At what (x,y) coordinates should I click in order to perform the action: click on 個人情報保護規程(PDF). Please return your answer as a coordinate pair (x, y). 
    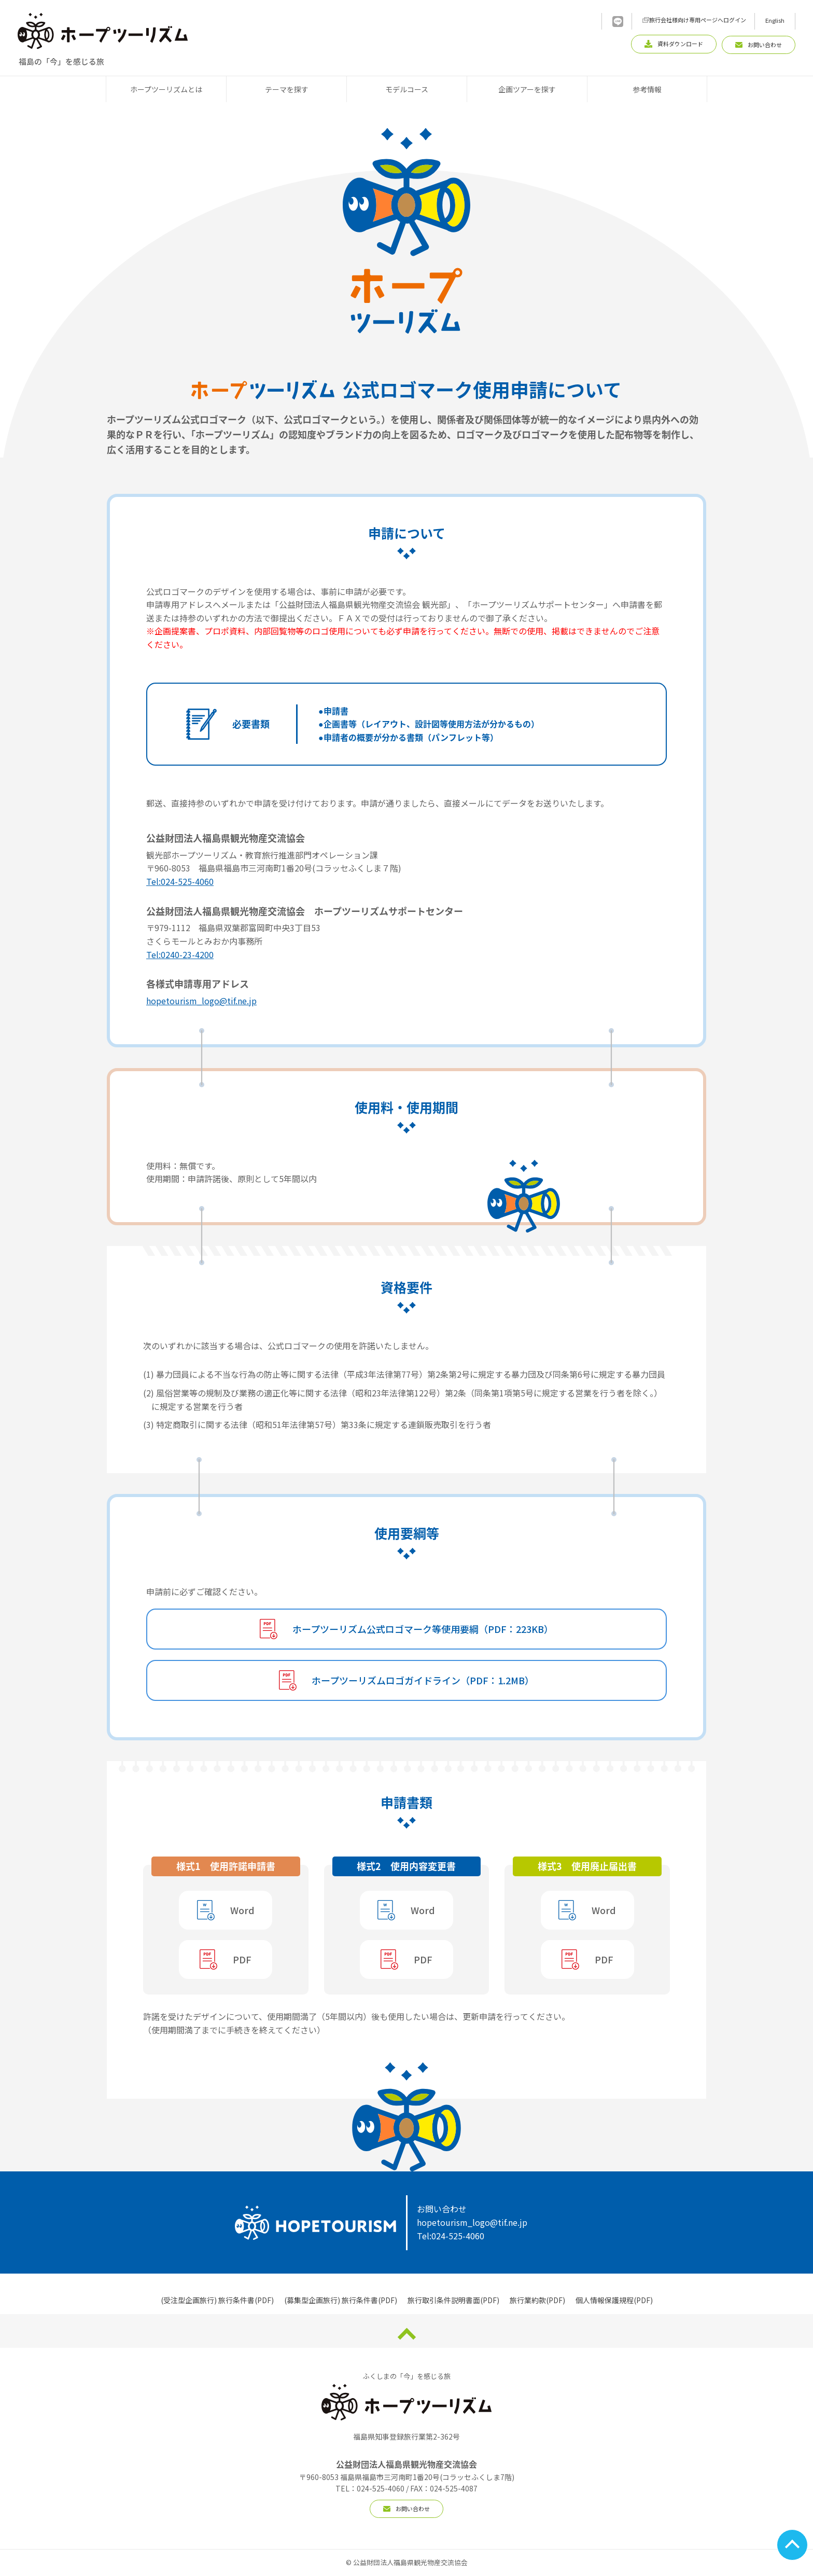
    Looking at the image, I should click on (614, 2300).